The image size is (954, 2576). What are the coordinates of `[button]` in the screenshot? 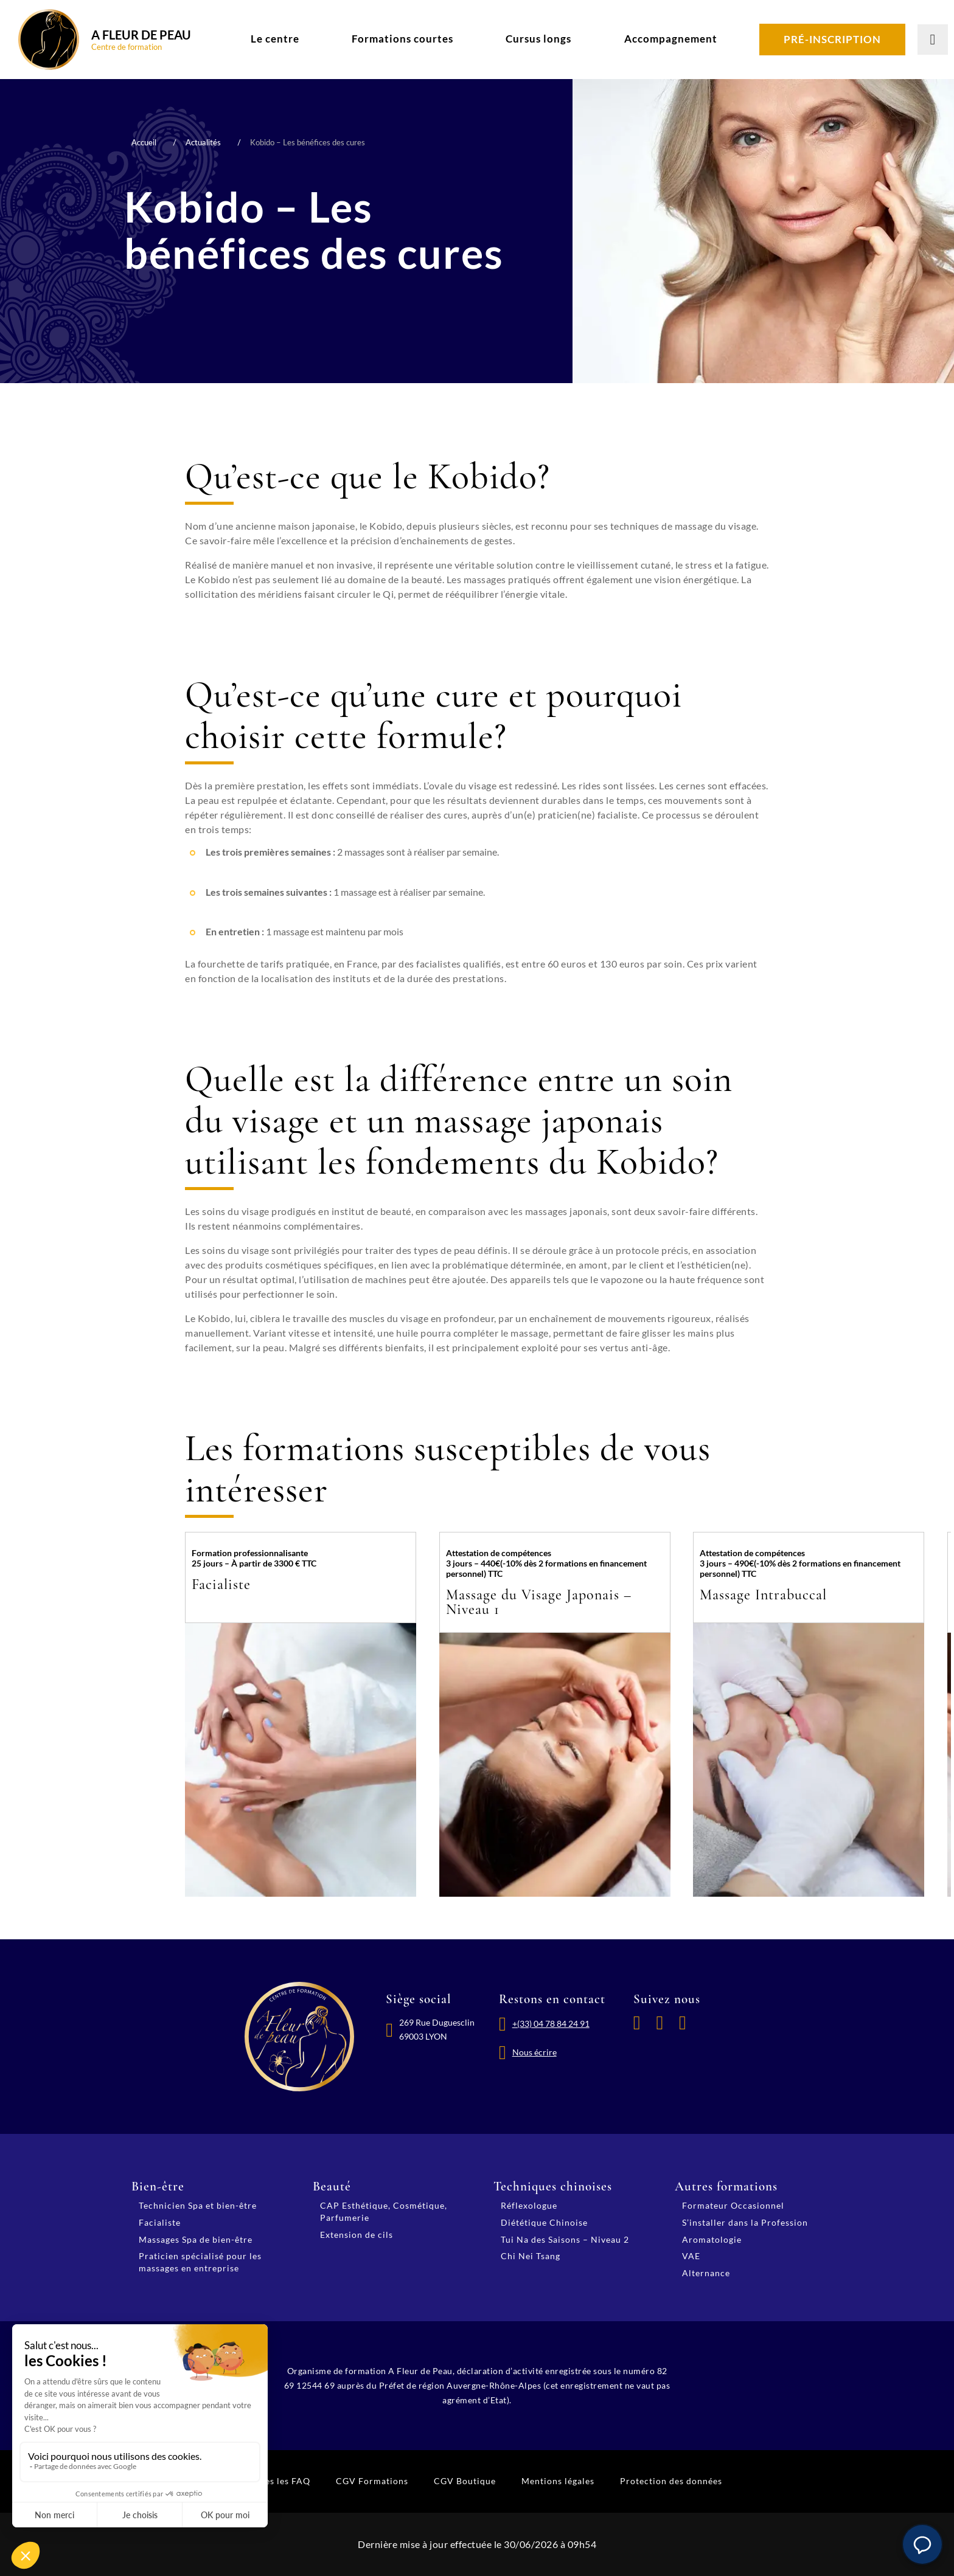 It's located at (922, 2544).